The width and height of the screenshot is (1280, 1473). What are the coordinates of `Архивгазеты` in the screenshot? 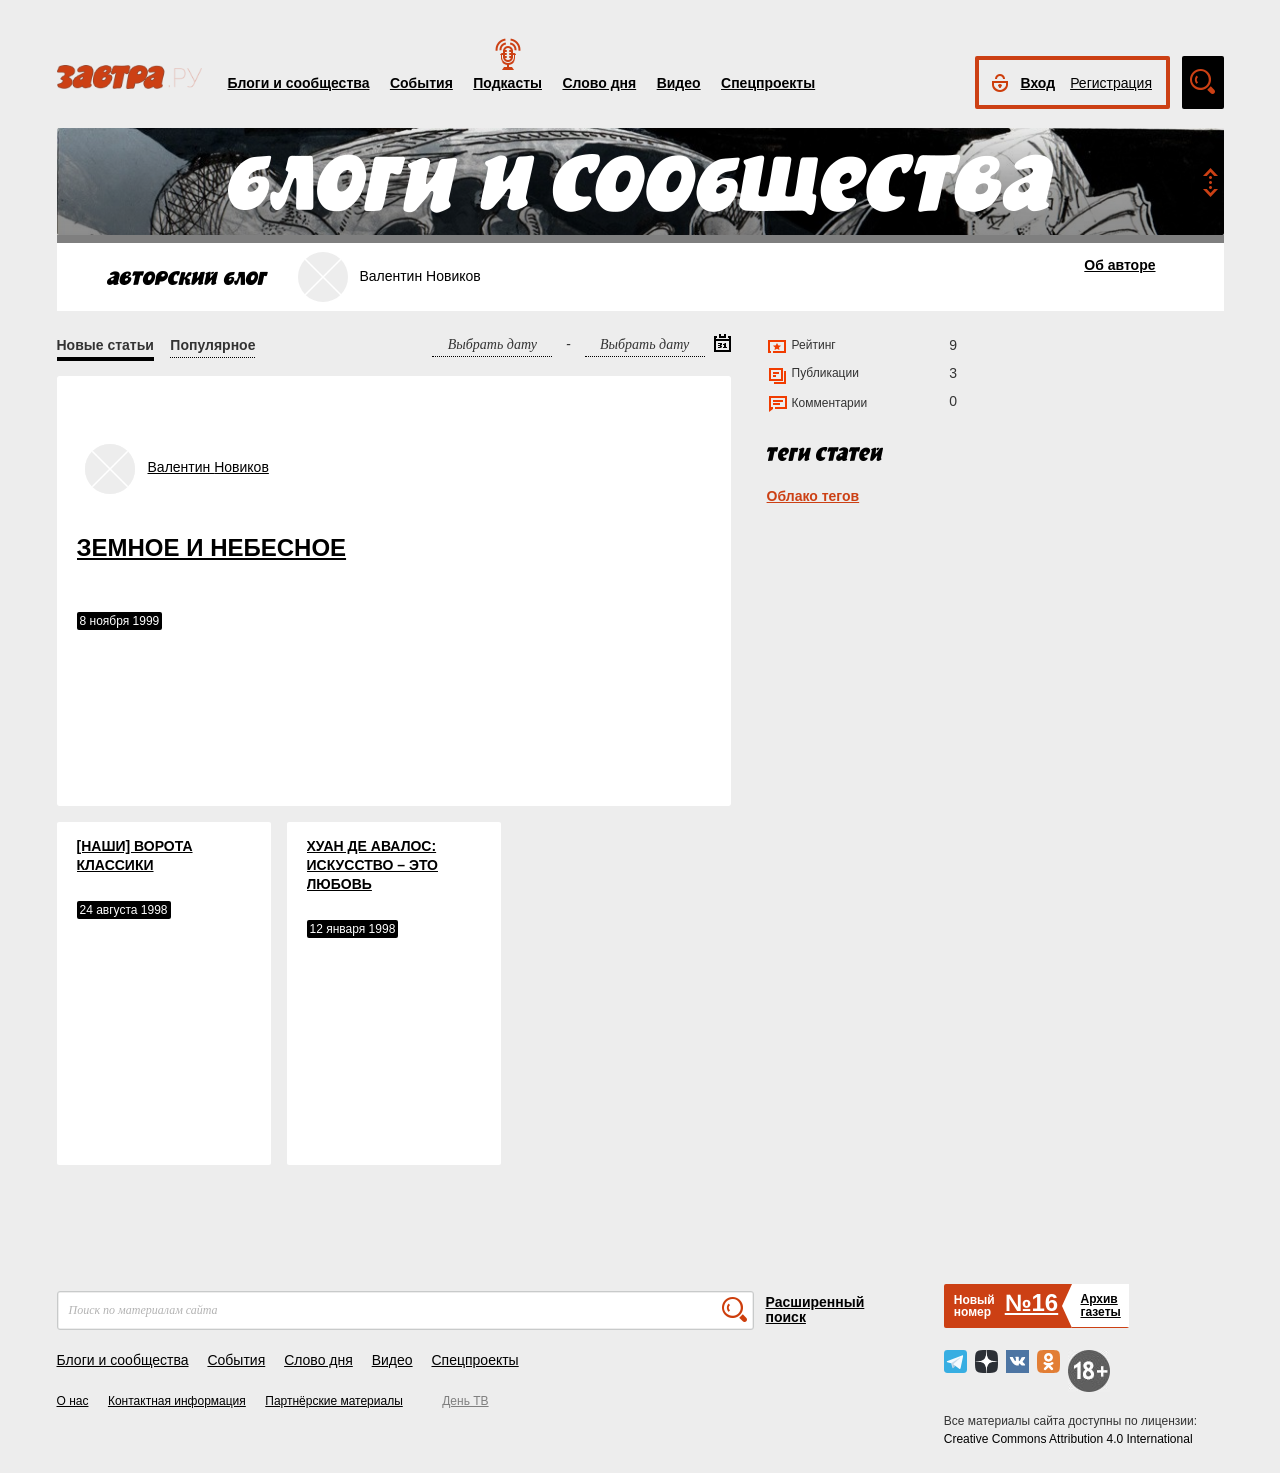 It's located at (1100, 1305).